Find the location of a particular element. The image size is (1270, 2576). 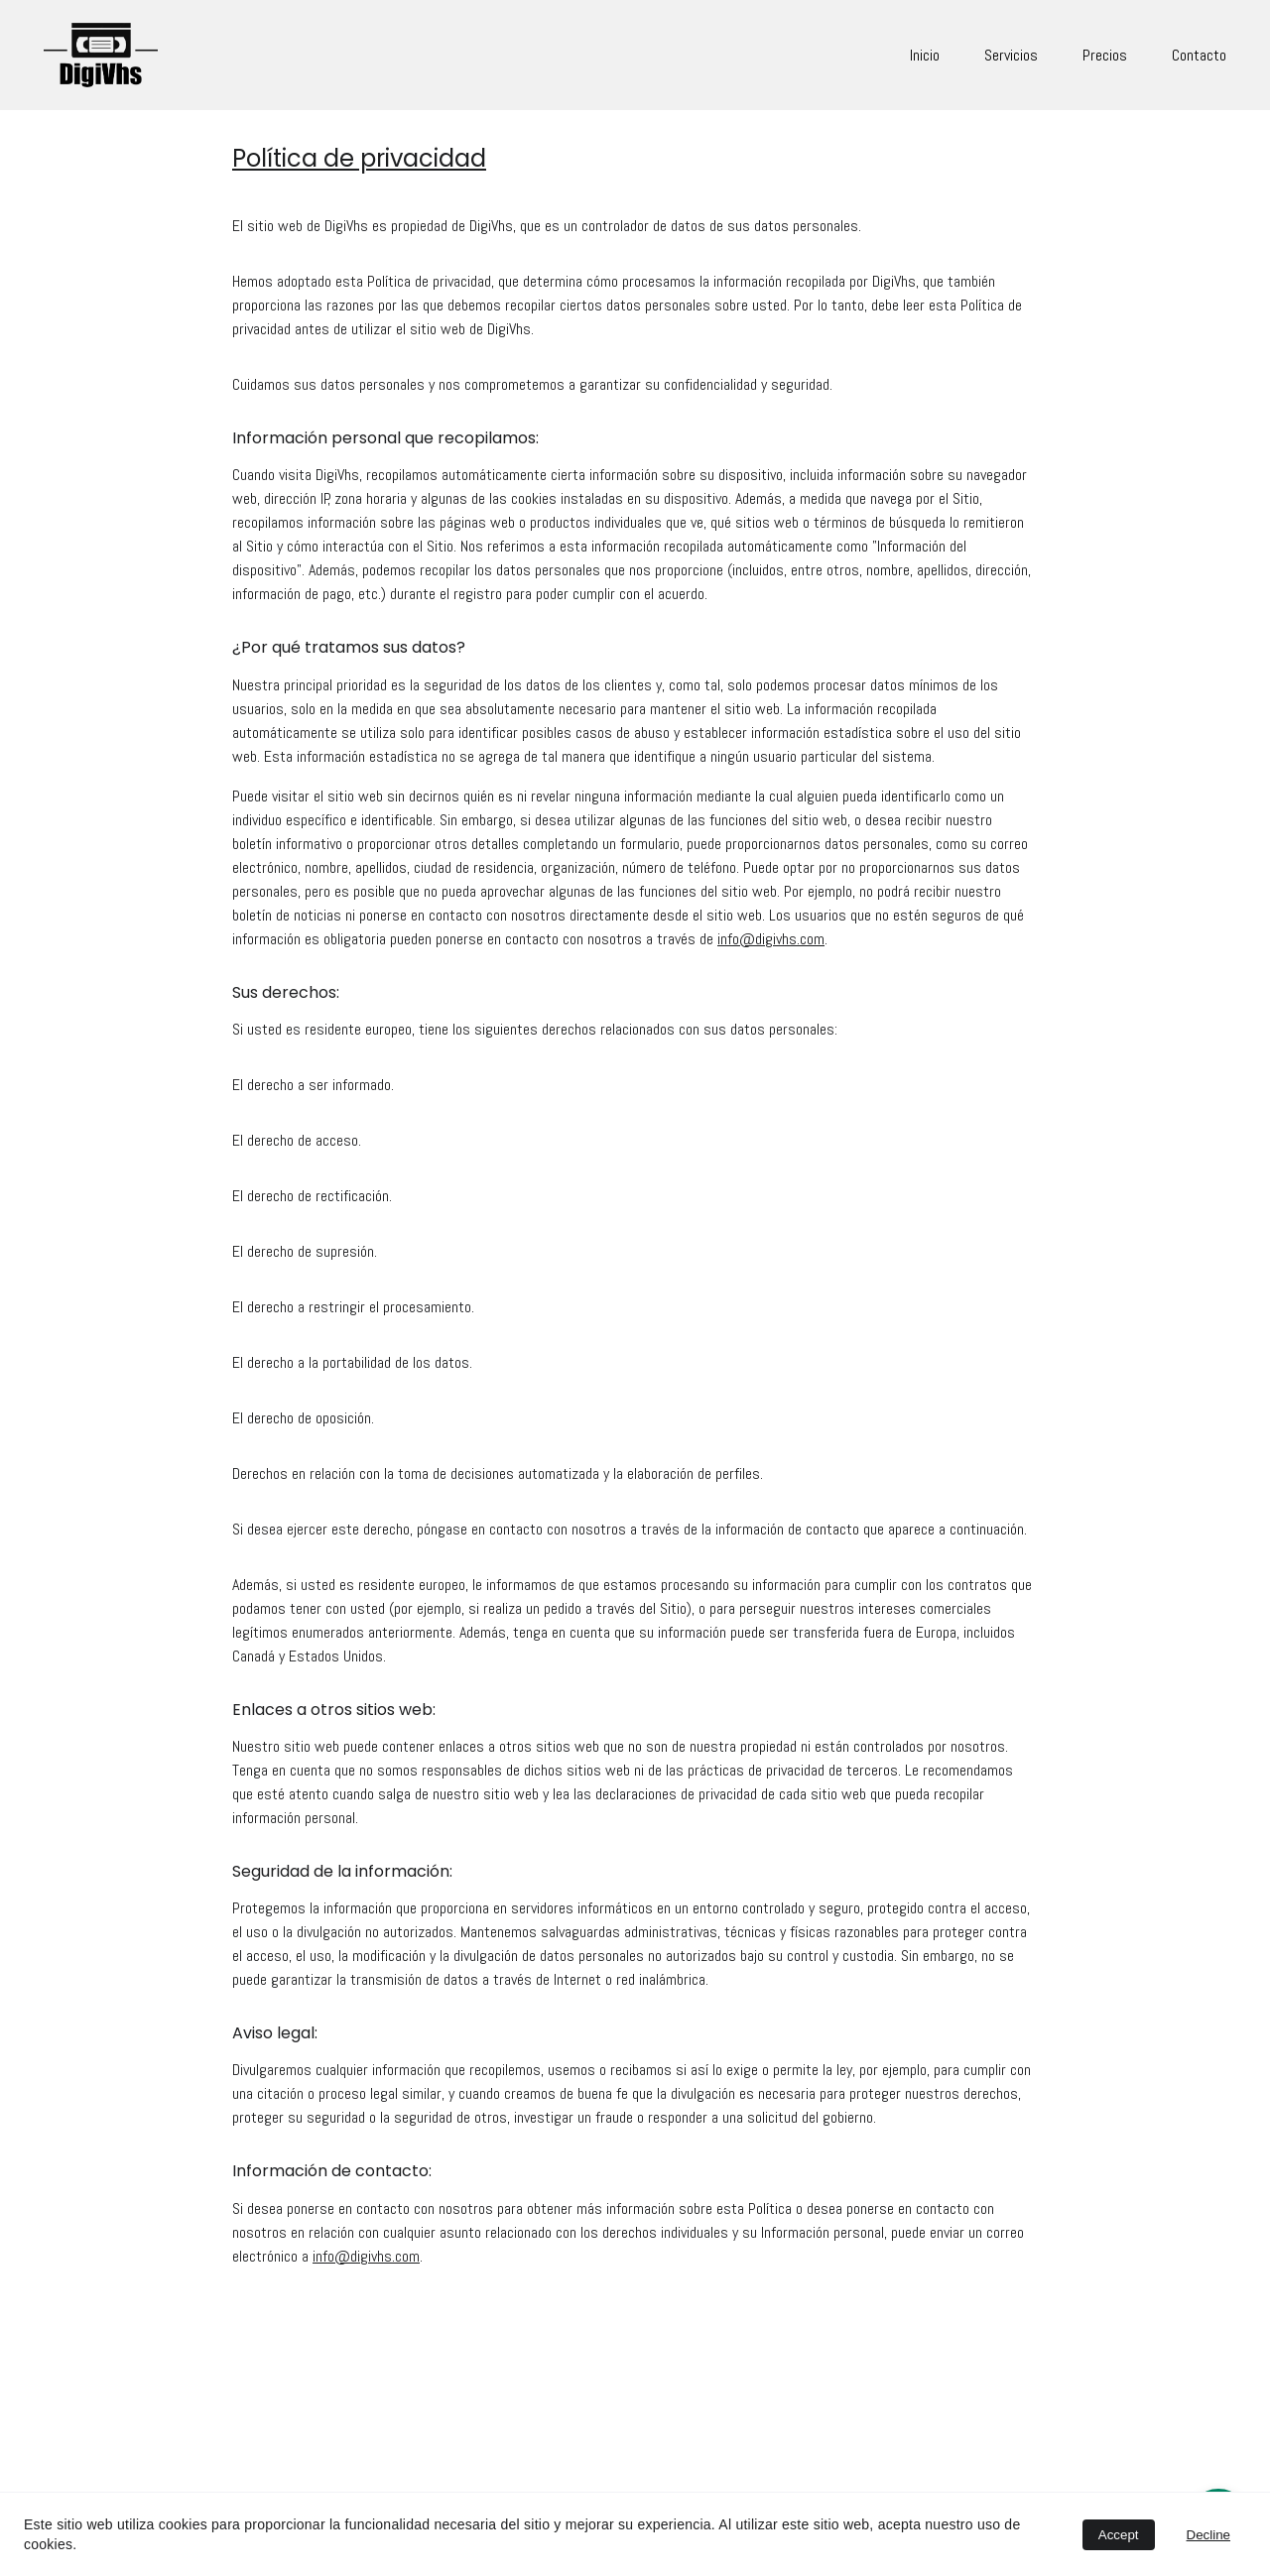

Inicio is located at coordinates (925, 55).